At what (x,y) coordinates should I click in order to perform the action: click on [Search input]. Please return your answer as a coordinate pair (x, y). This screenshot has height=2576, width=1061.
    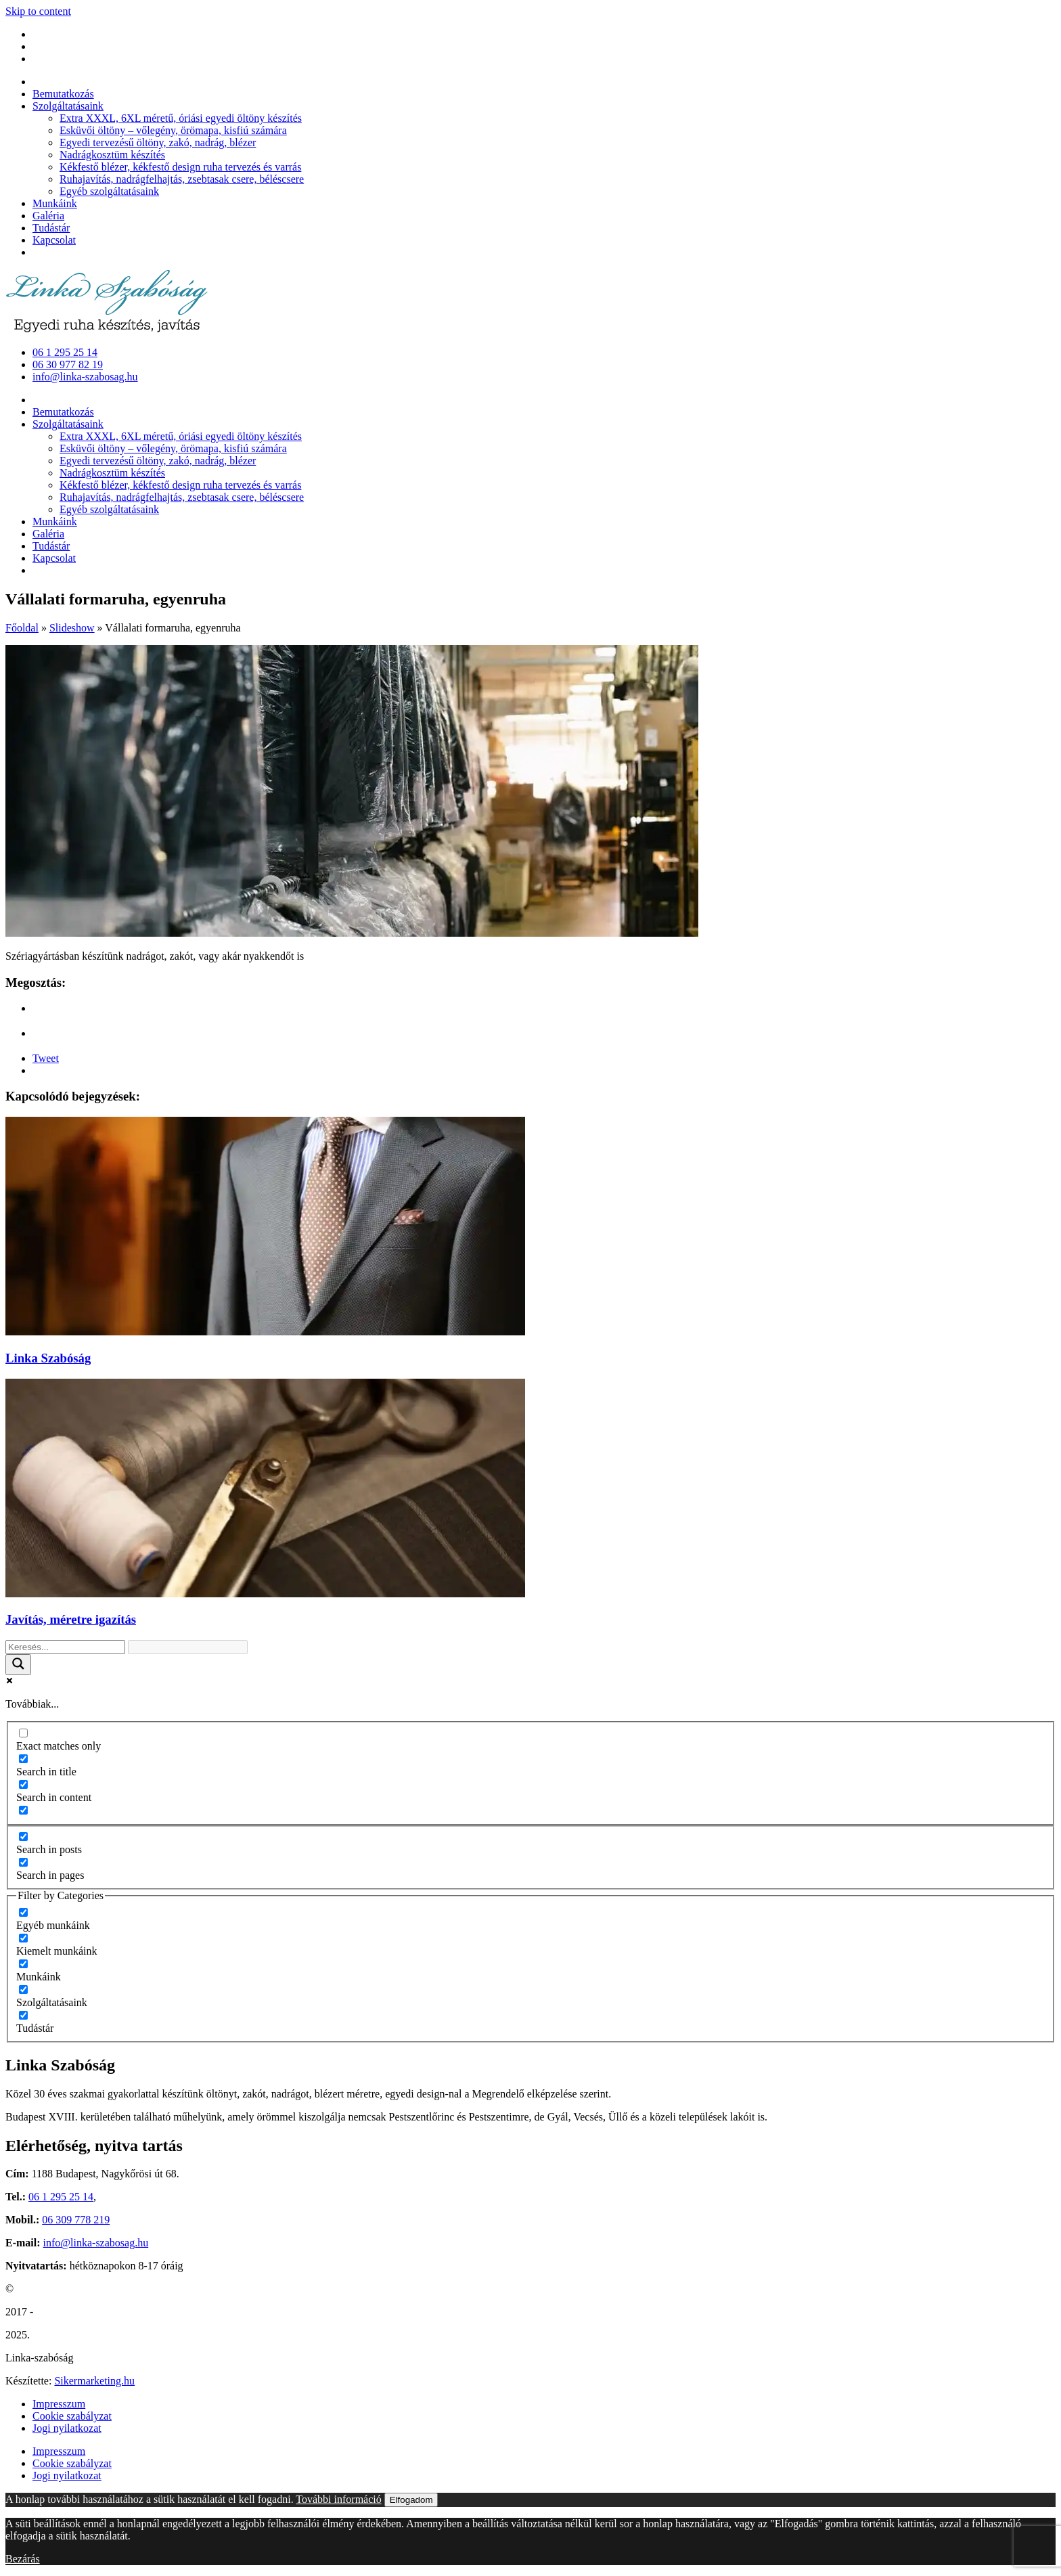
    Looking at the image, I should click on (65, 1647).